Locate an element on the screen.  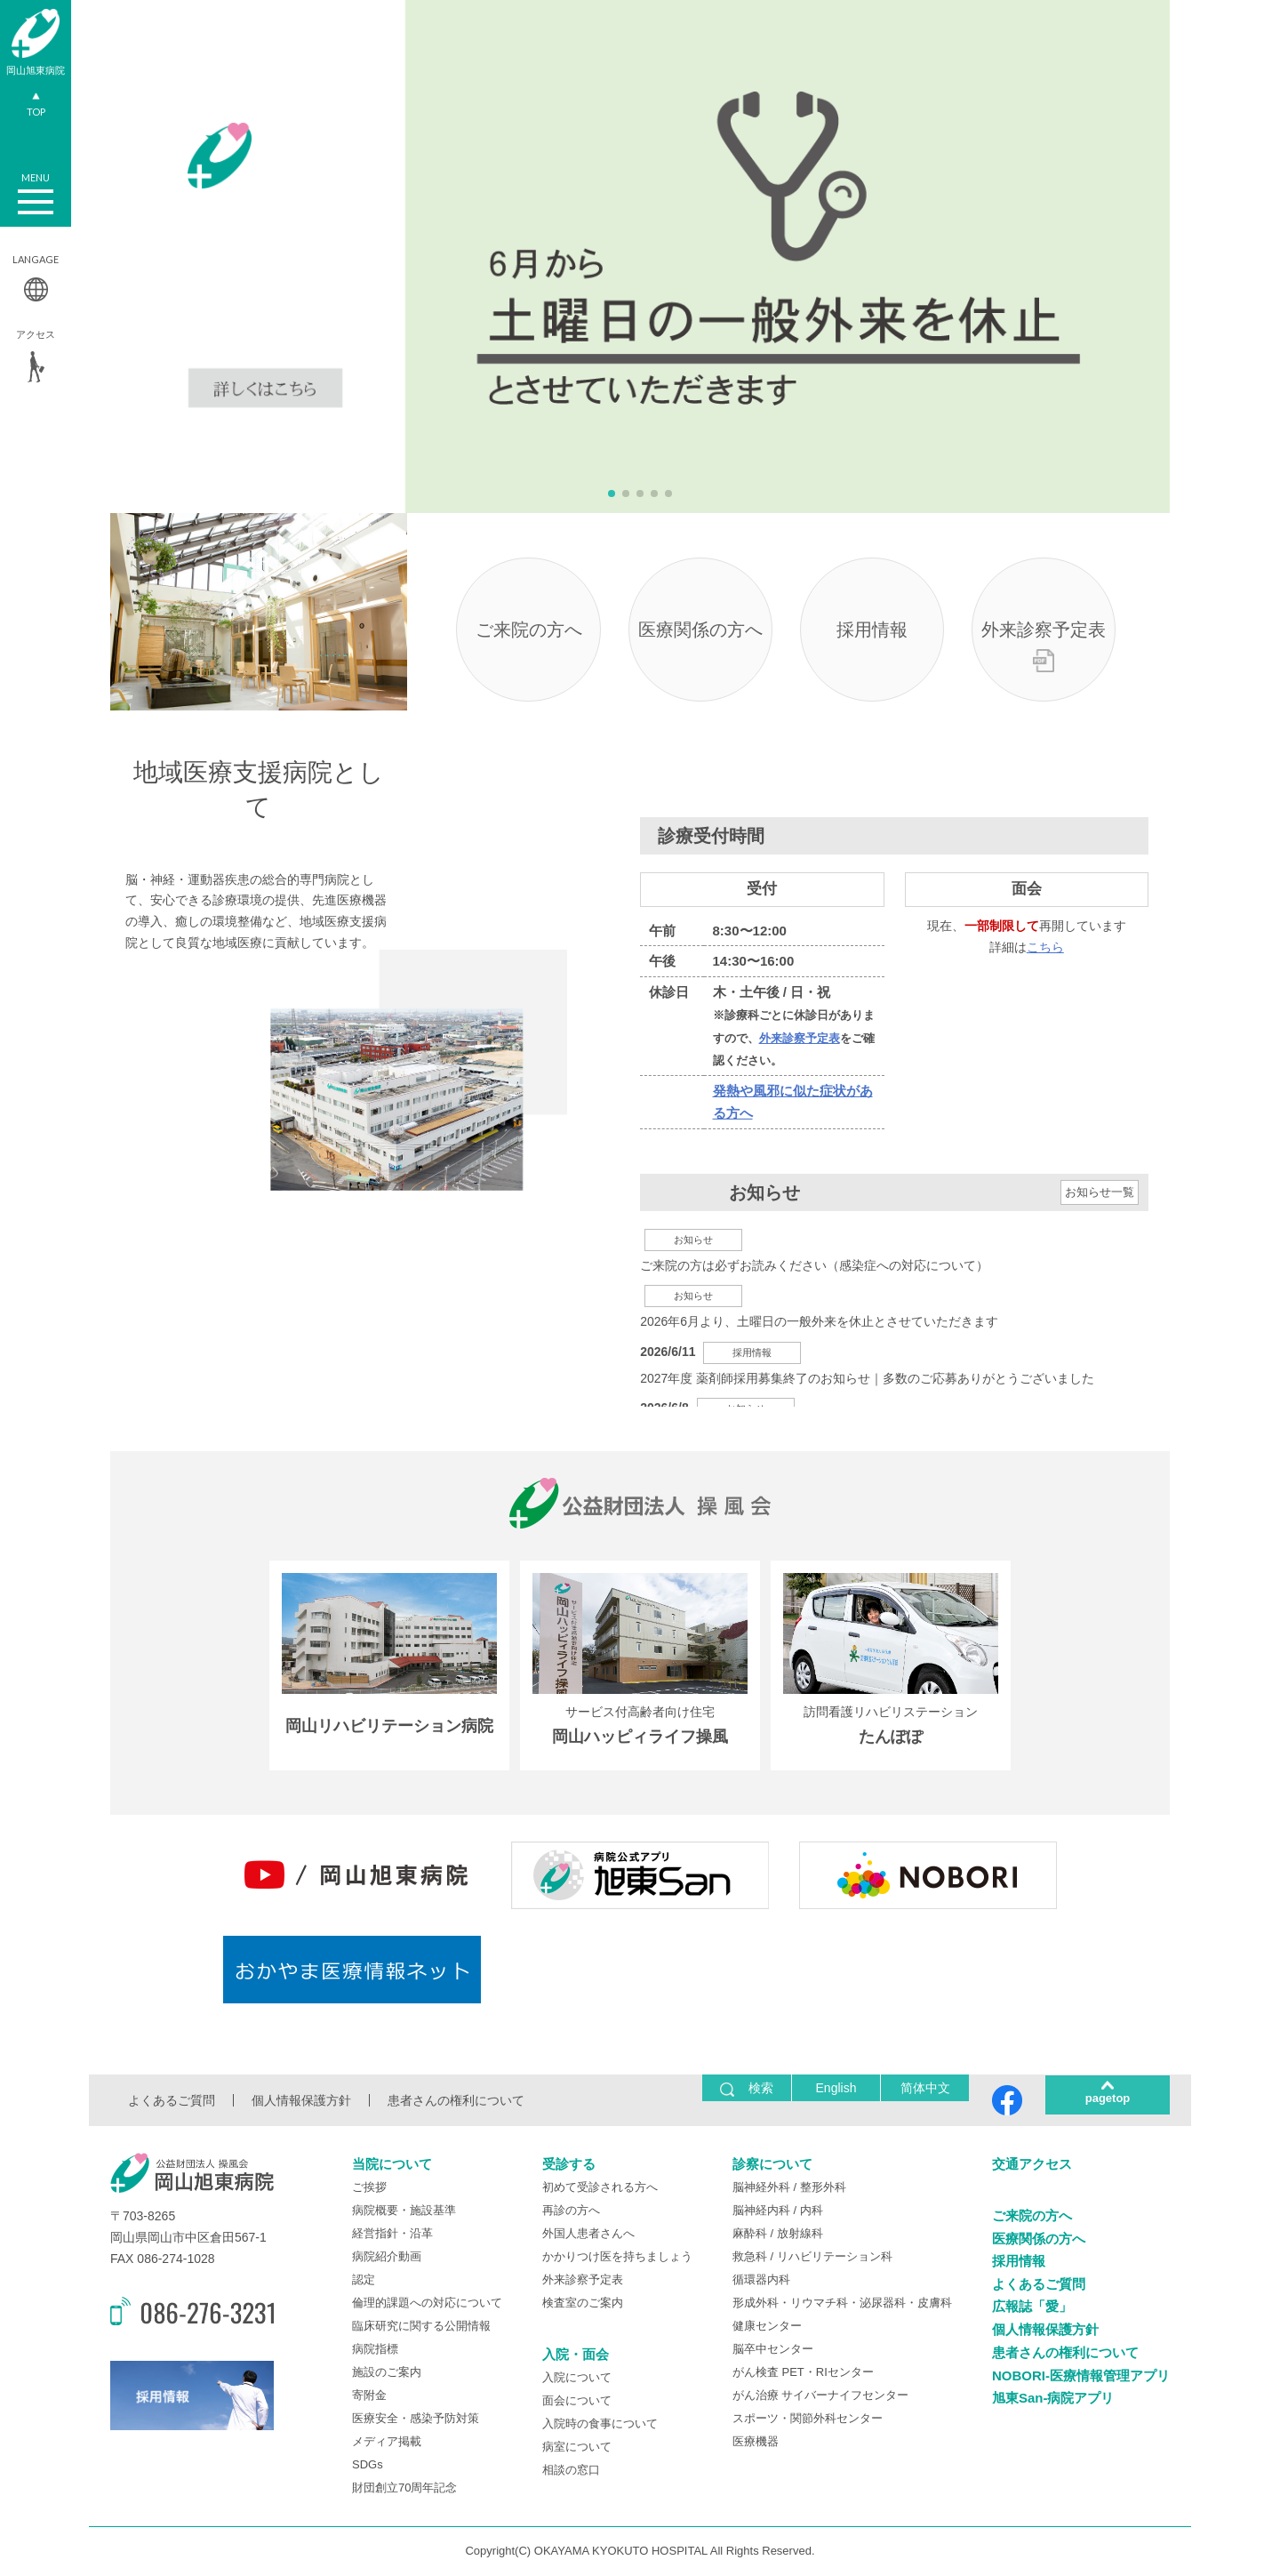
[button] is located at coordinates (611, 493).